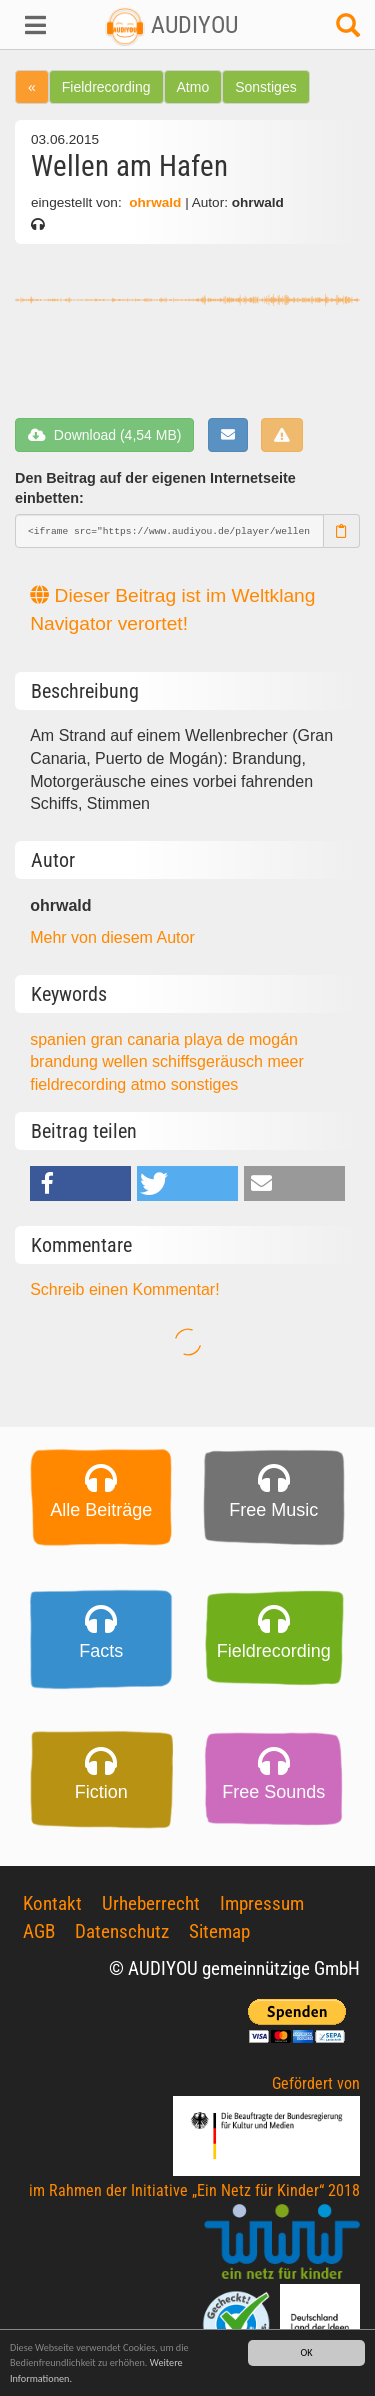  Describe the element at coordinates (193, 87) in the screenshot. I see `Atmo` at that location.